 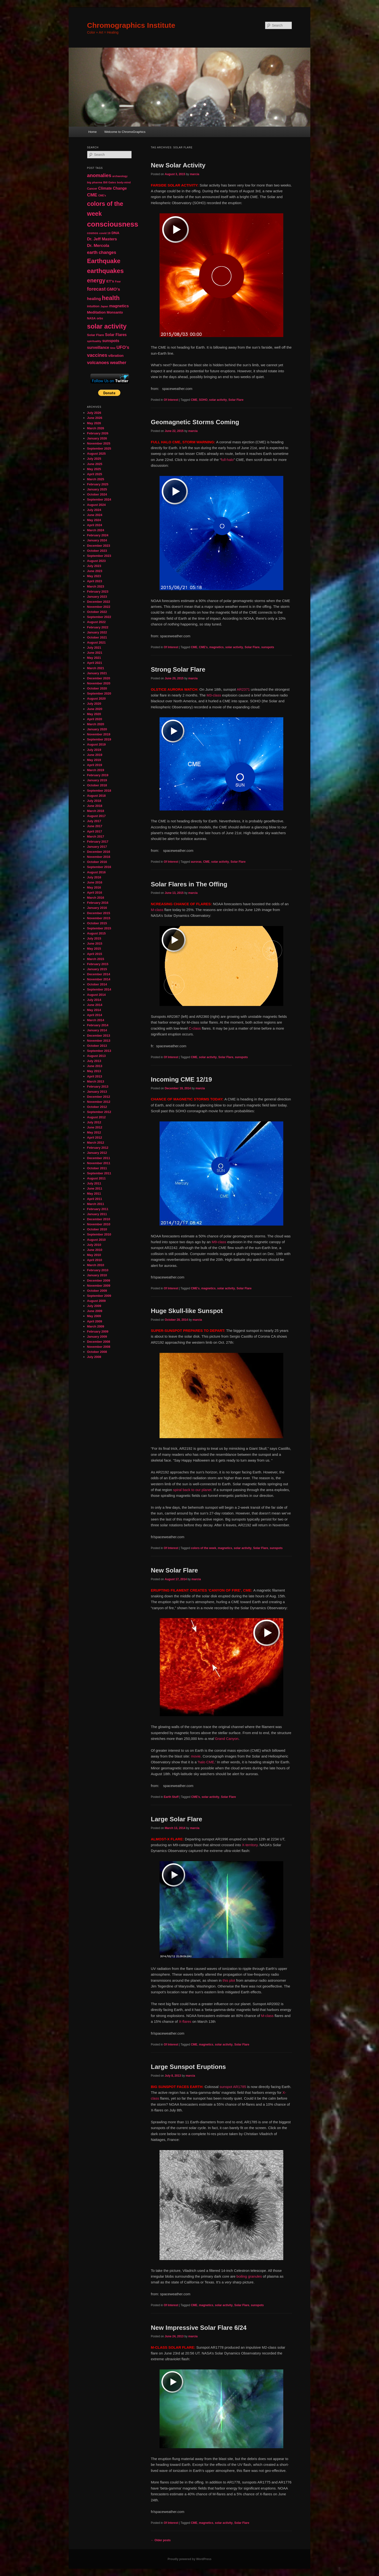 What do you see at coordinates (199, 2327) in the screenshot?
I see `New Impressive Solar Flare 6/24` at bounding box center [199, 2327].